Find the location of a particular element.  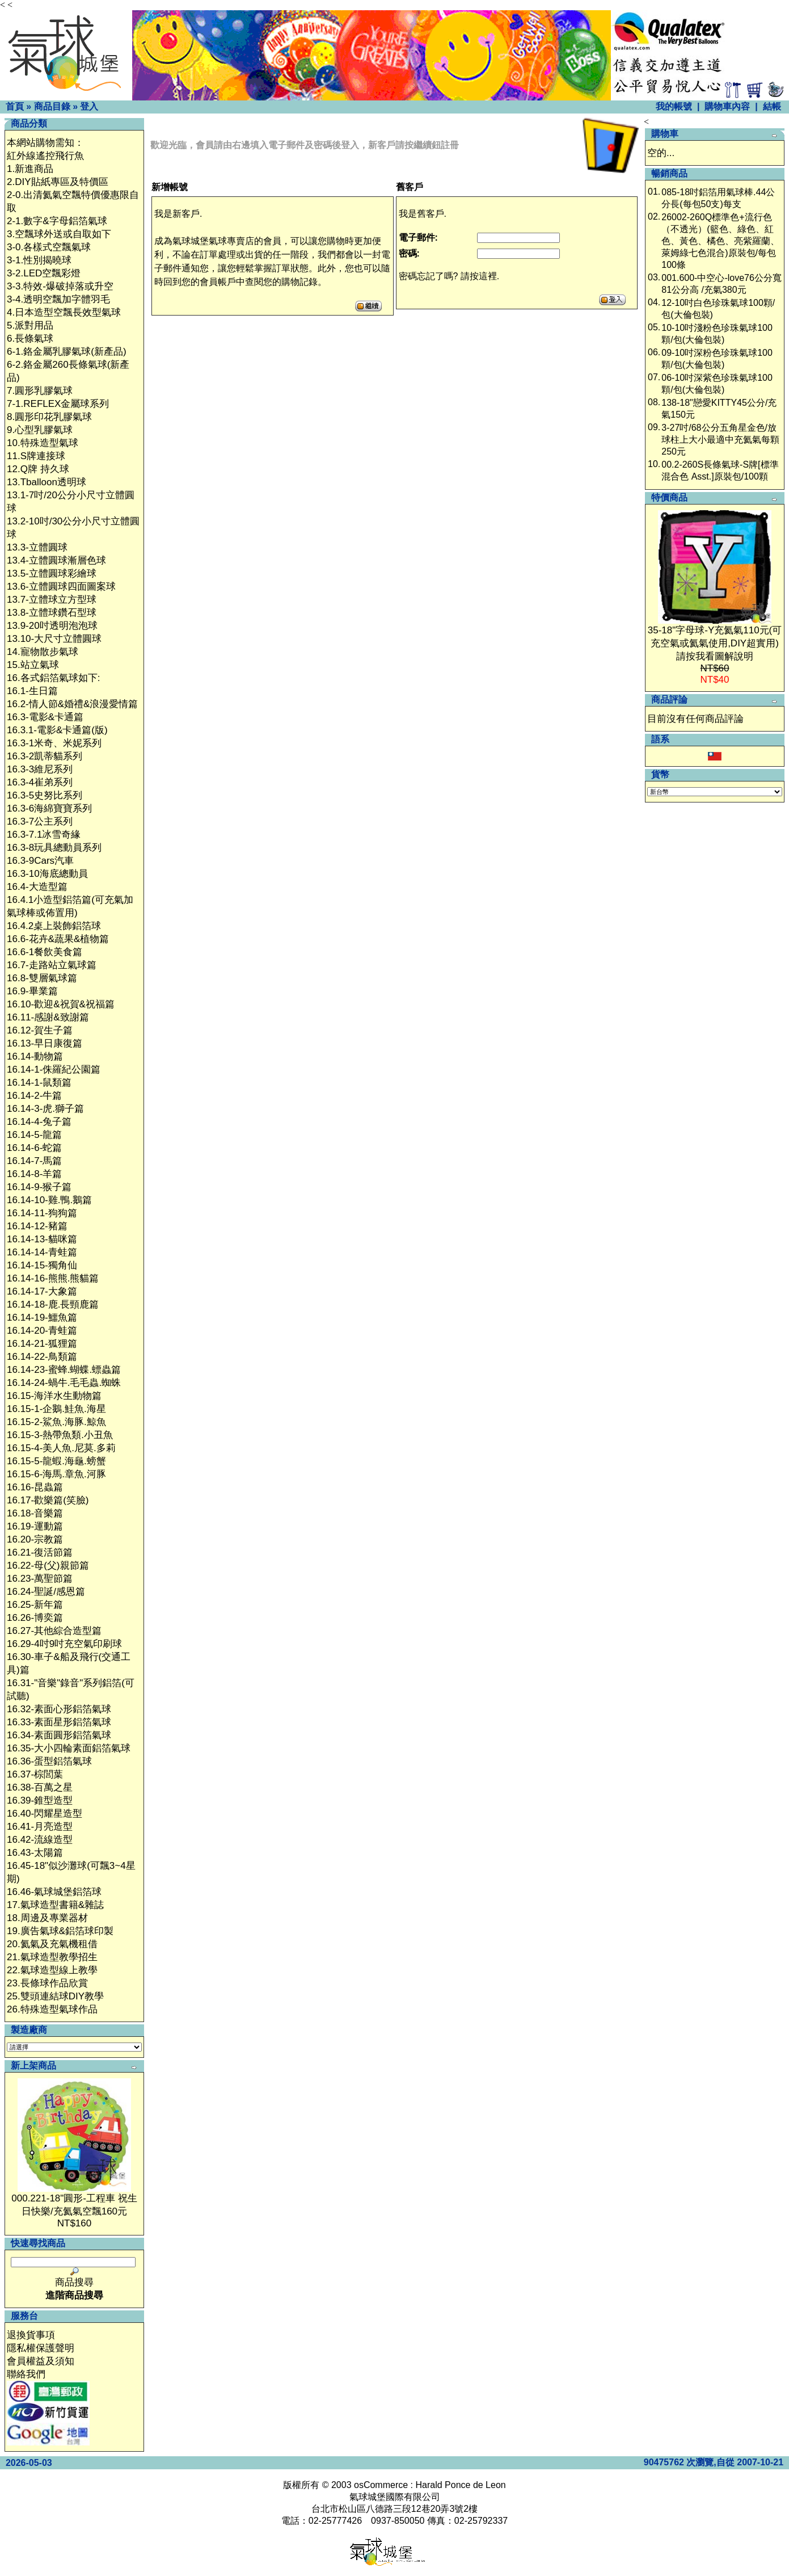

13.8-立體球鑽石型球 is located at coordinates (51, 612).